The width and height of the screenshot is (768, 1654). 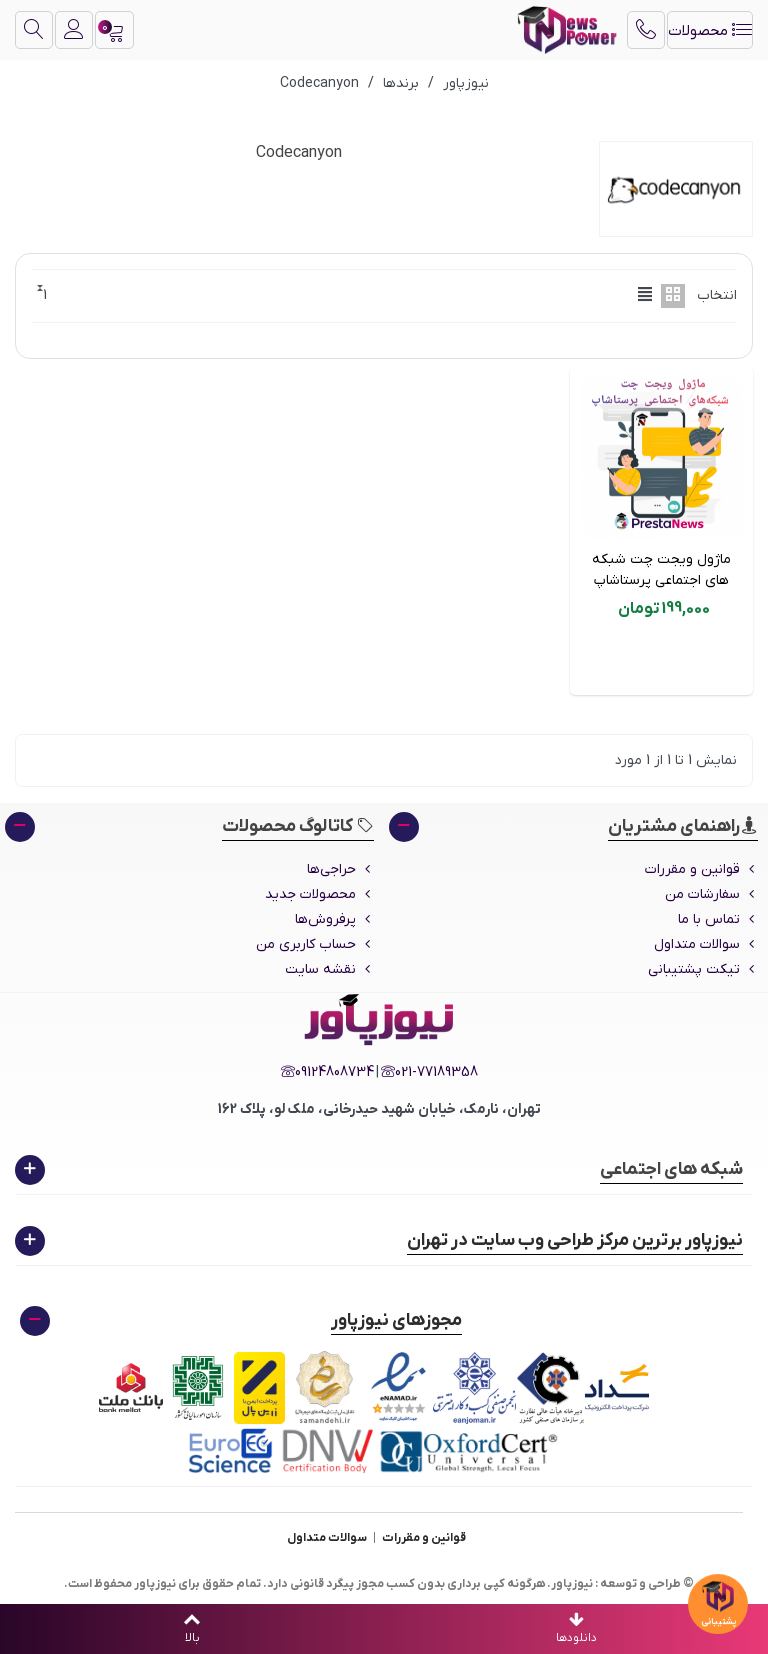 I want to click on قوانین و مقررات, so click(x=701, y=869).